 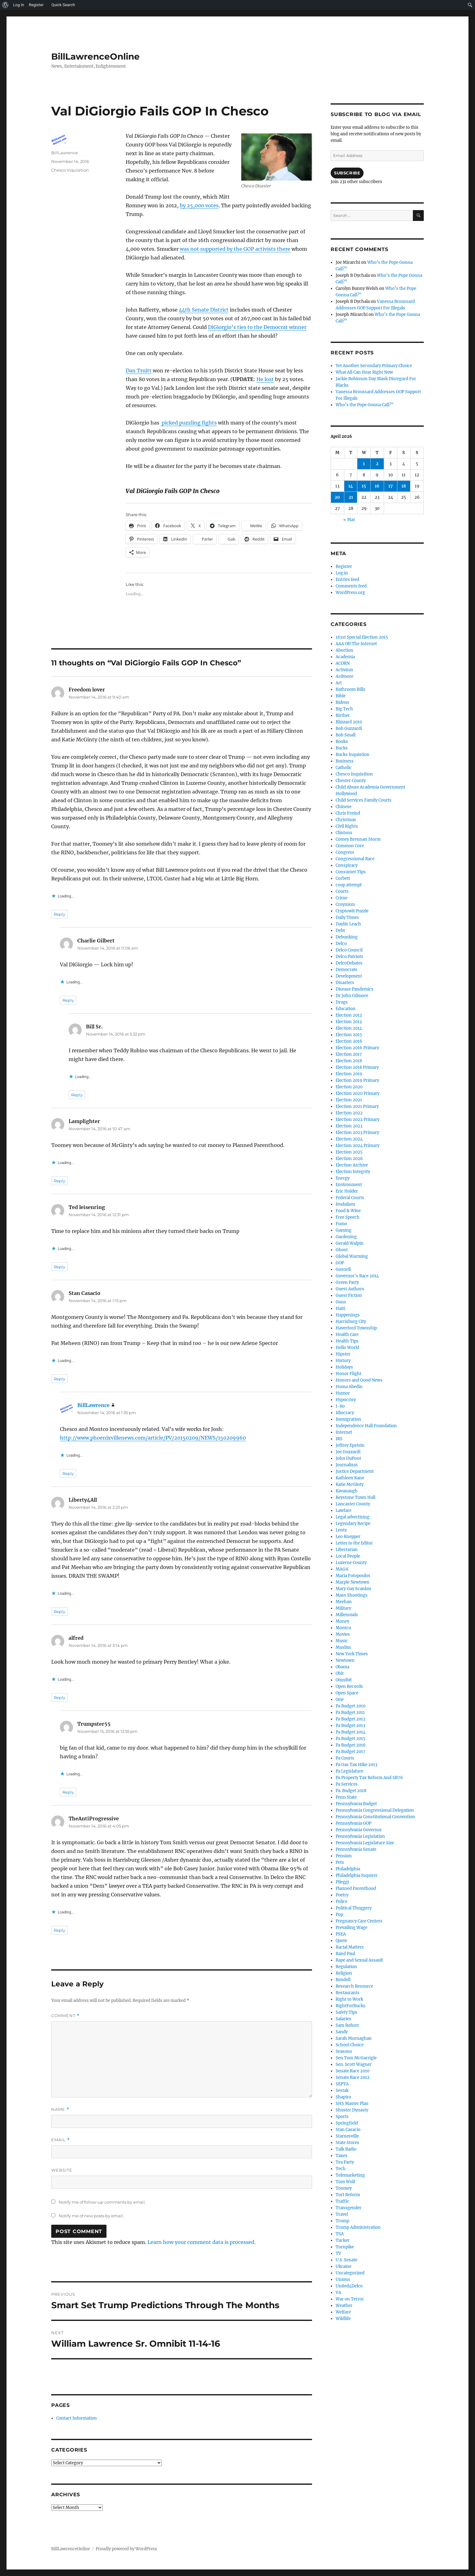 What do you see at coordinates (345, 2247) in the screenshot?
I see `Turnpike` at bounding box center [345, 2247].